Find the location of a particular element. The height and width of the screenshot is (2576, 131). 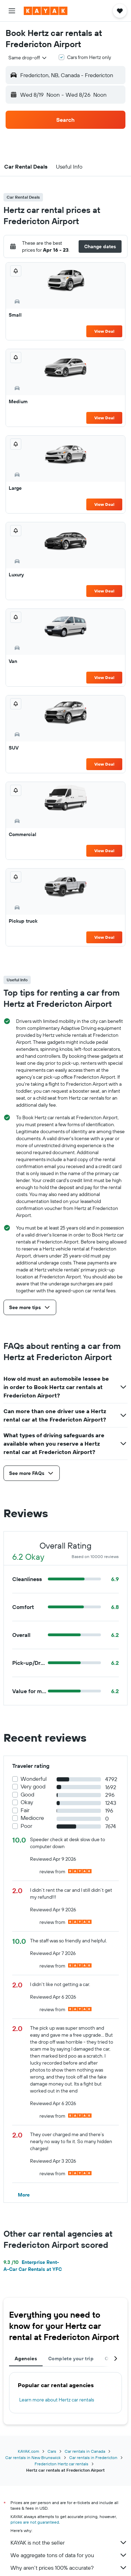

Car rentals in Canada is located at coordinates (85, 2451).